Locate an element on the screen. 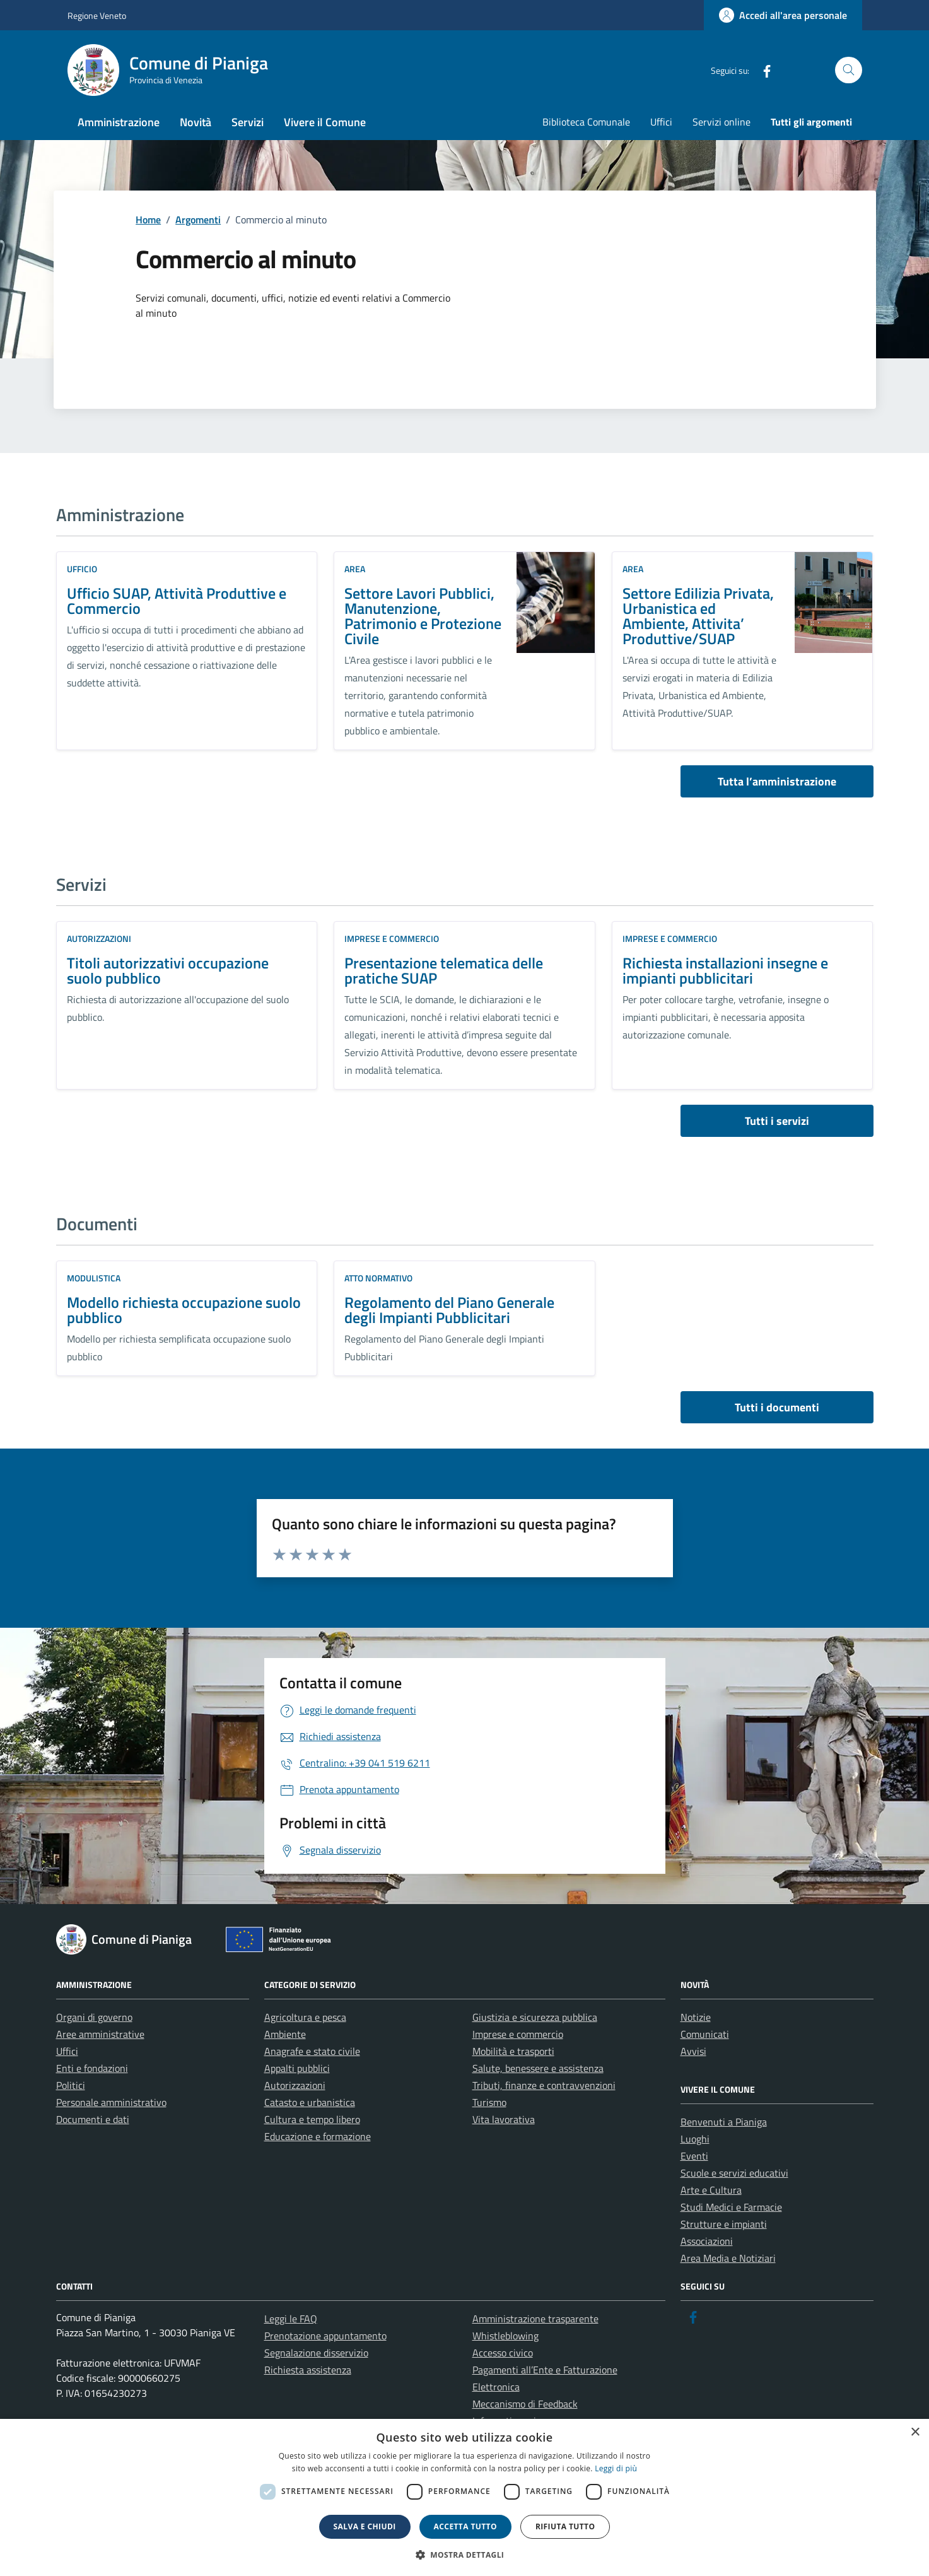 The height and width of the screenshot is (2576, 929). Tributi, finanze e contravvenzioni [link] is located at coordinates (544, 2085).